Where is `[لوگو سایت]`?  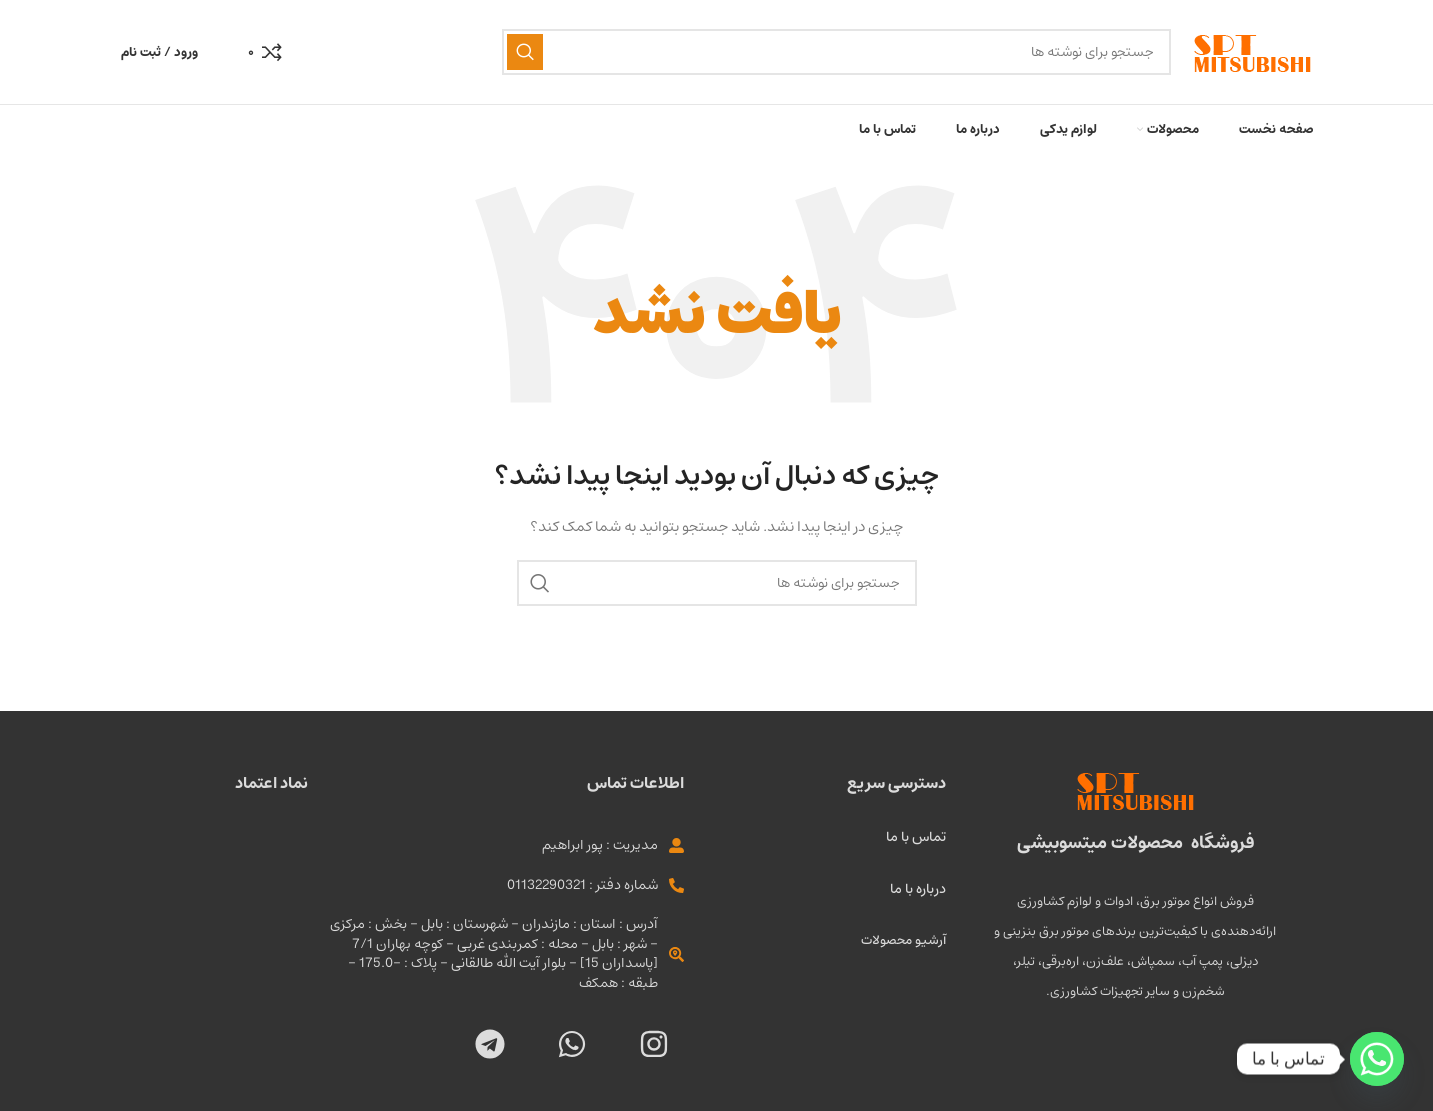 [لوگو سایت] is located at coordinates (1252, 52).